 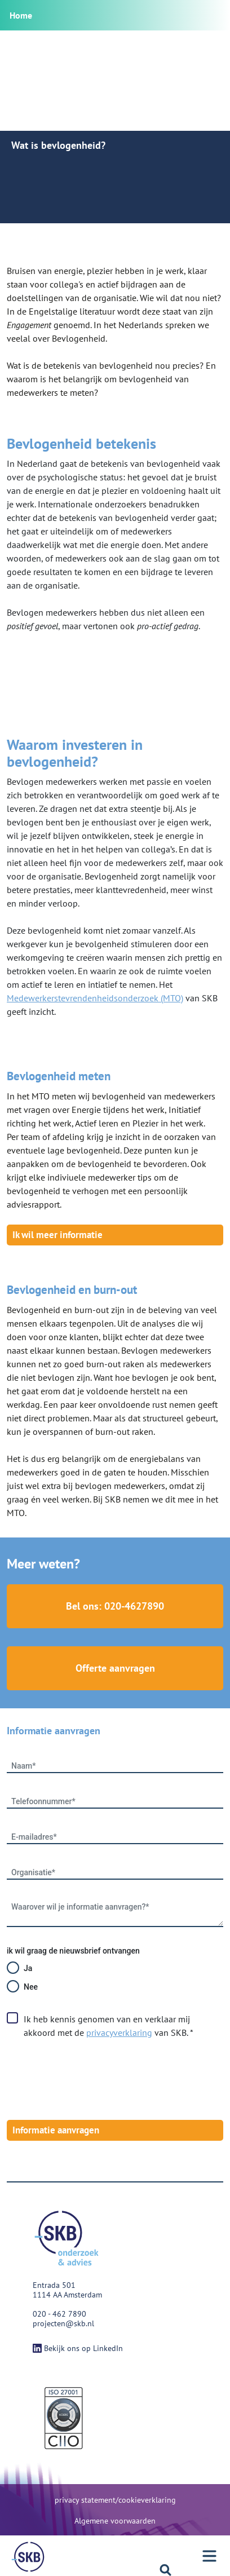 What do you see at coordinates (95, 998) in the screenshot?
I see `Medewerkerstevrendenheidsonderzoek (MTO)` at bounding box center [95, 998].